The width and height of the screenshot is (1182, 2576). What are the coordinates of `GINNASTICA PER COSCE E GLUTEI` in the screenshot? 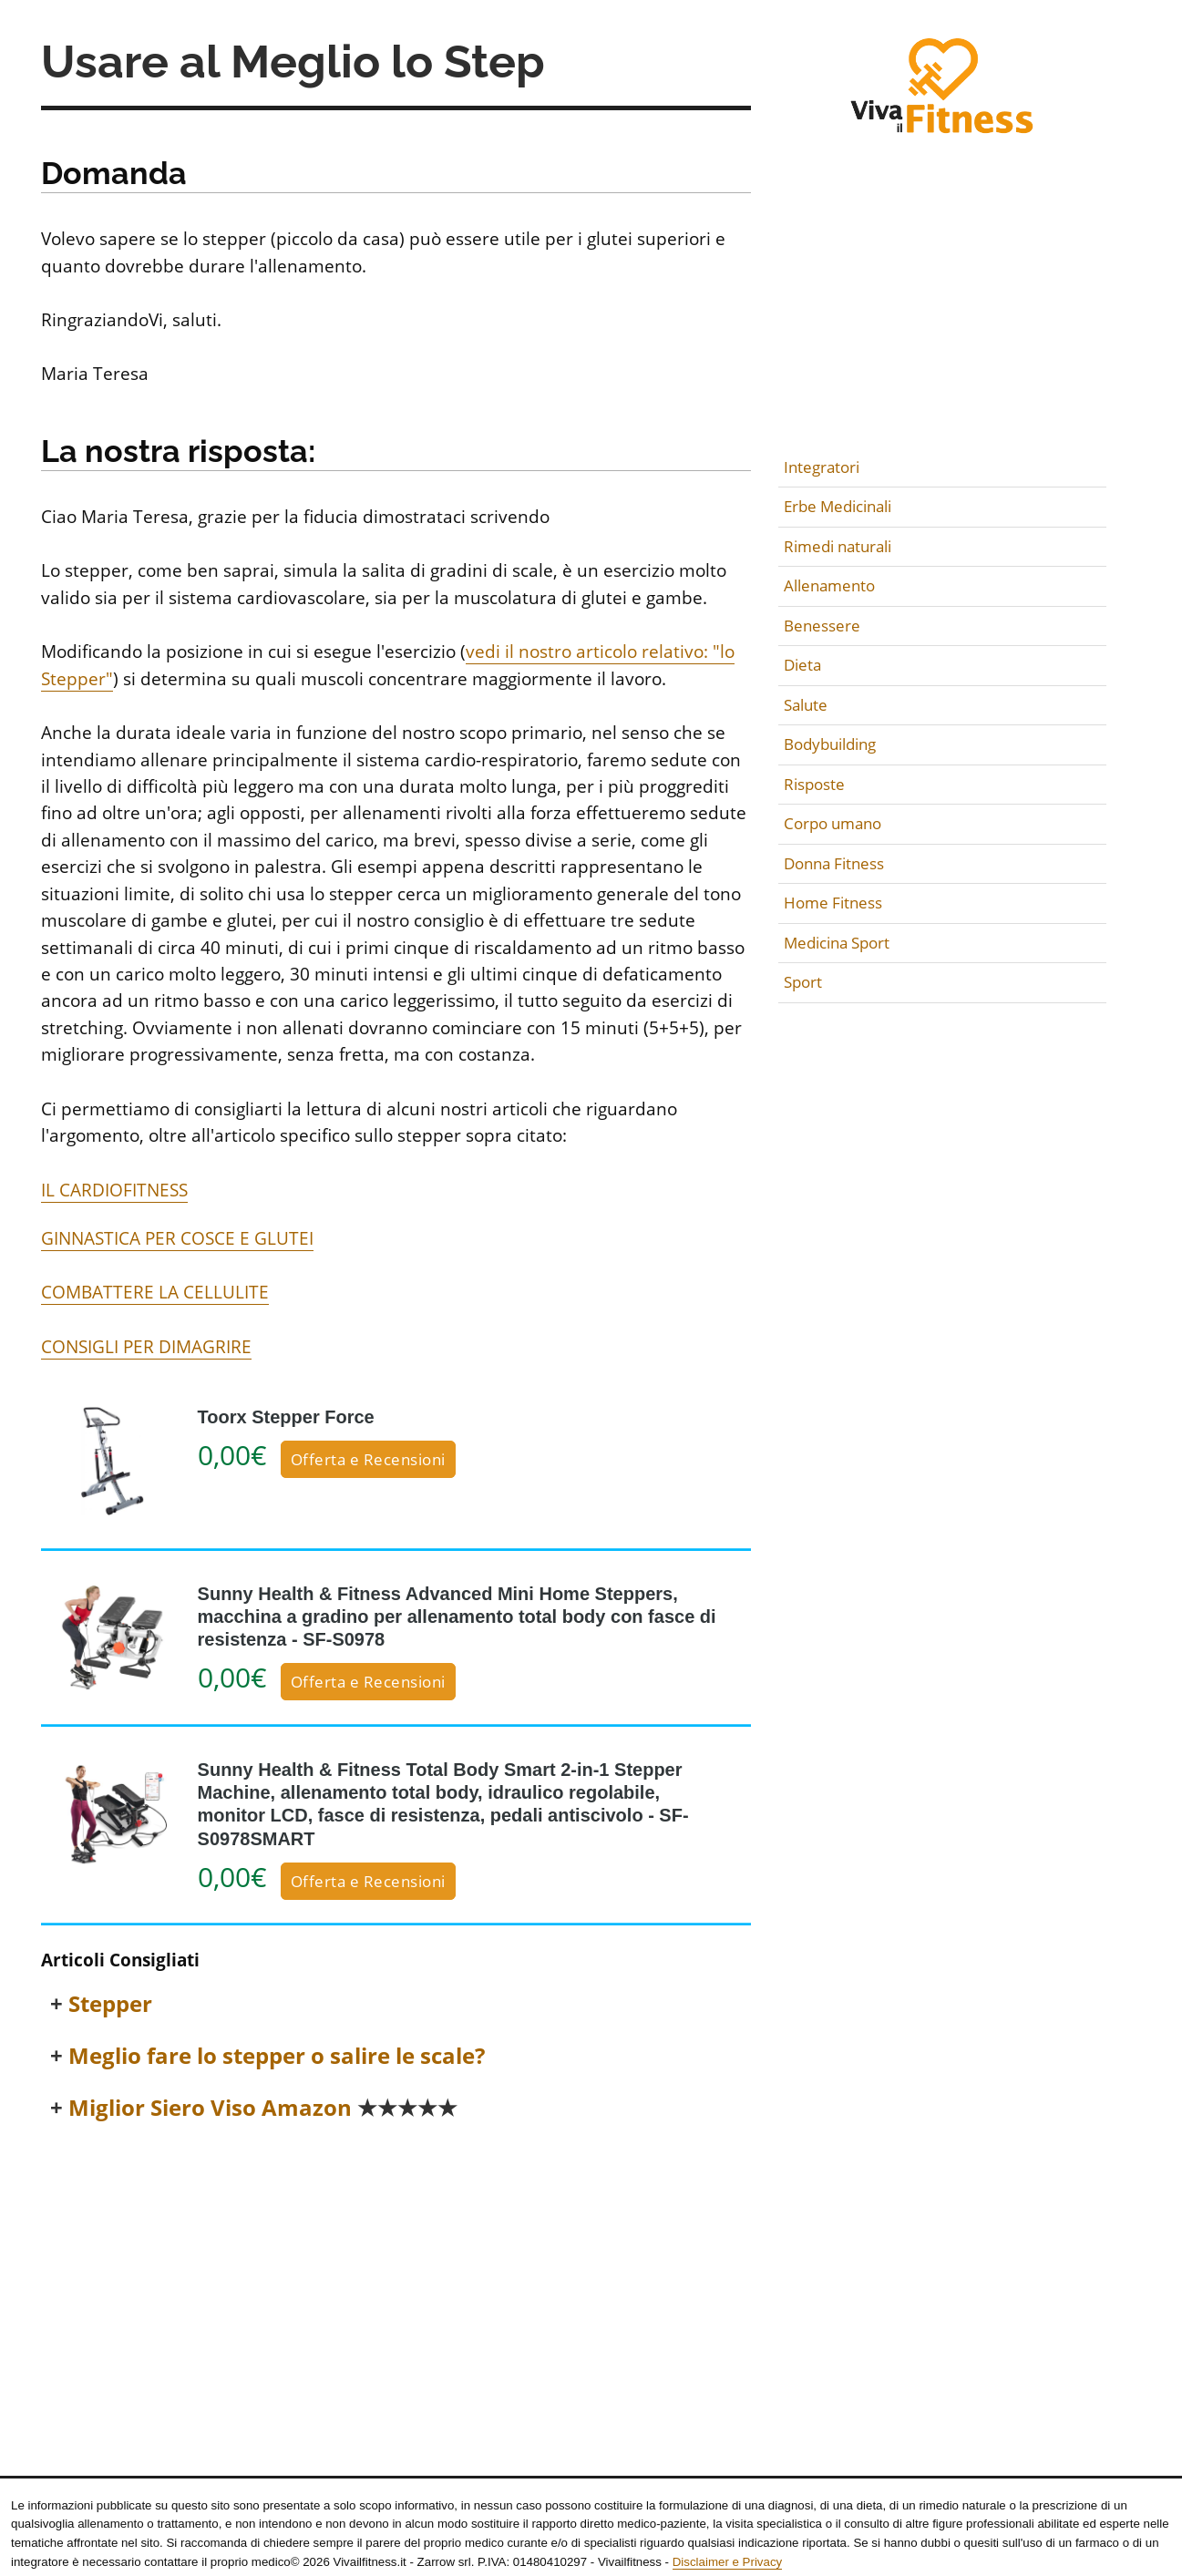 It's located at (177, 1238).